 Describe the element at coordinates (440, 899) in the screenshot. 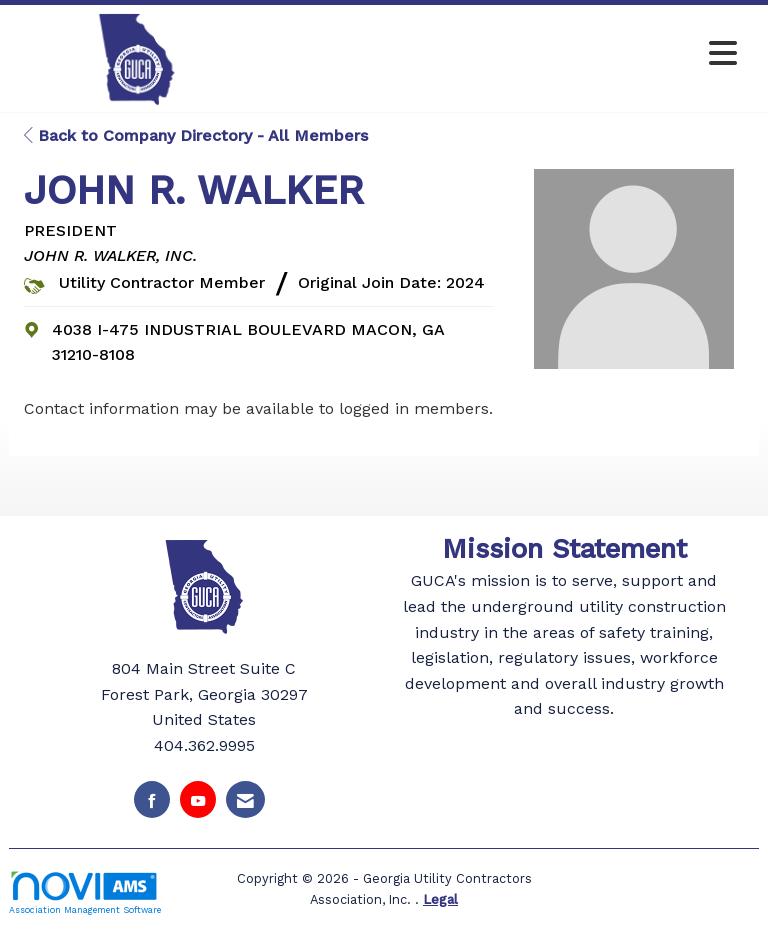

I see `Legal` at that location.